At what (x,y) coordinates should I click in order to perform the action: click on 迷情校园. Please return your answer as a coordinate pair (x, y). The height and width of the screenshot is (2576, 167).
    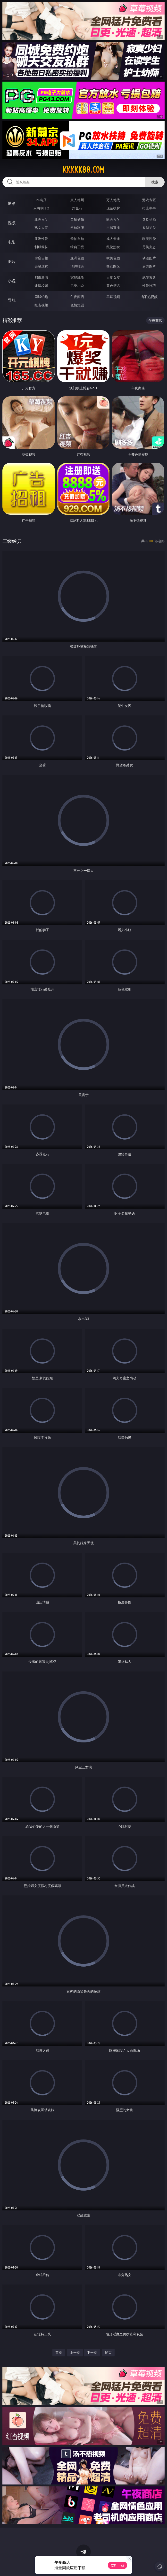
    Looking at the image, I should click on (41, 285).